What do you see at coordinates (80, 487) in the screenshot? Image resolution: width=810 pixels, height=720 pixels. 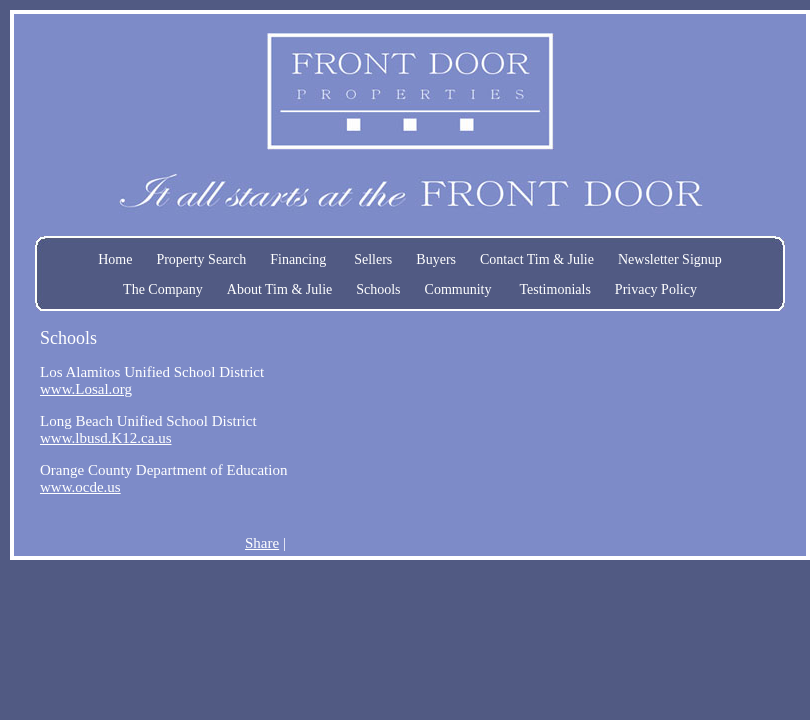 I see `www.ocde.us` at bounding box center [80, 487].